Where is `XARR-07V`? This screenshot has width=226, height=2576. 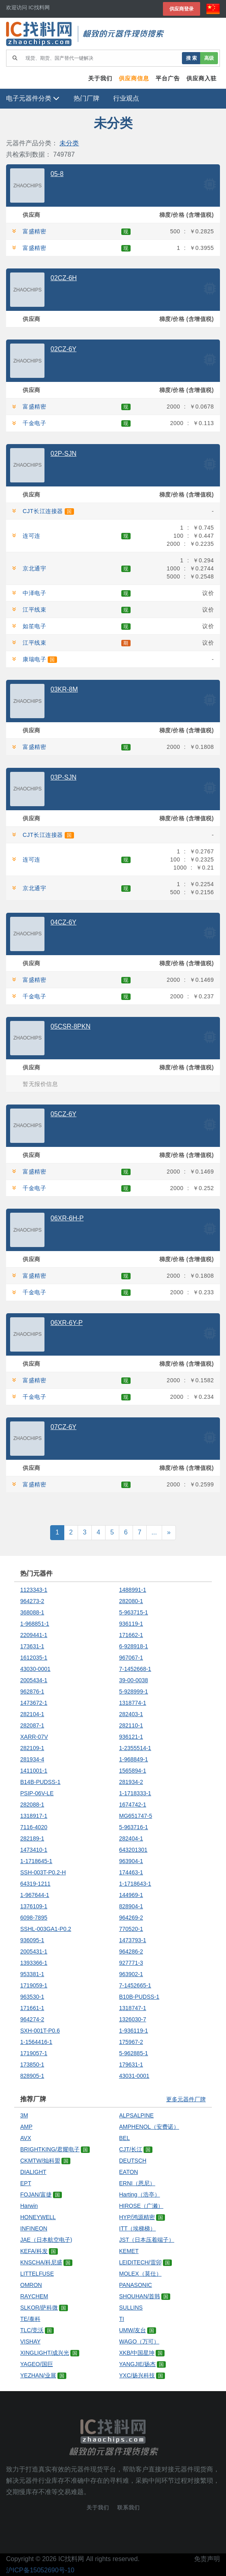
XARR-07V is located at coordinates (34, 1736).